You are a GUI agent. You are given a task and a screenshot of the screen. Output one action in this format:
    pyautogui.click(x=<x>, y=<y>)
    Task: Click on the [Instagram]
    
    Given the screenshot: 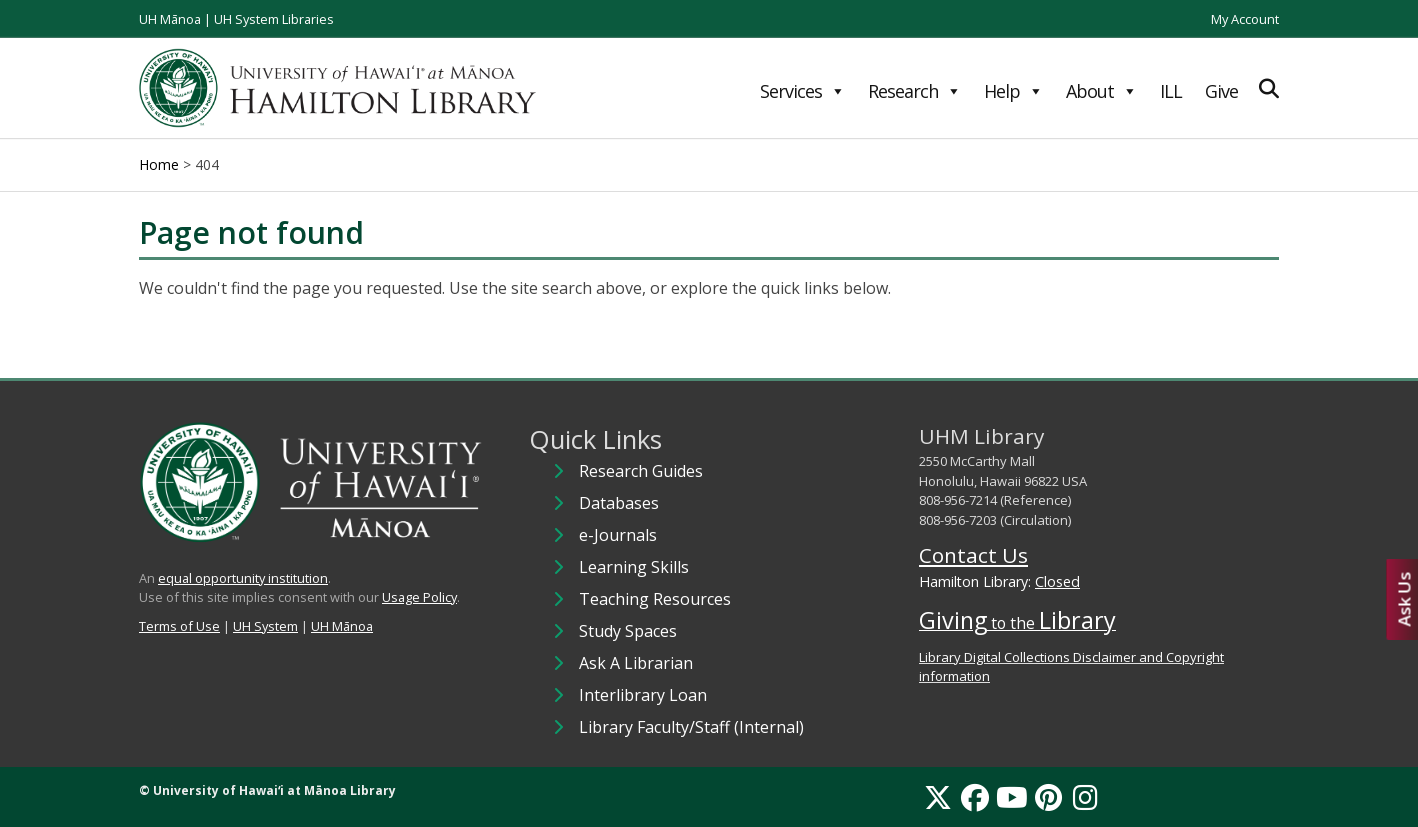 What is the action you would take?
    pyautogui.click(x=1085, y=797)
    